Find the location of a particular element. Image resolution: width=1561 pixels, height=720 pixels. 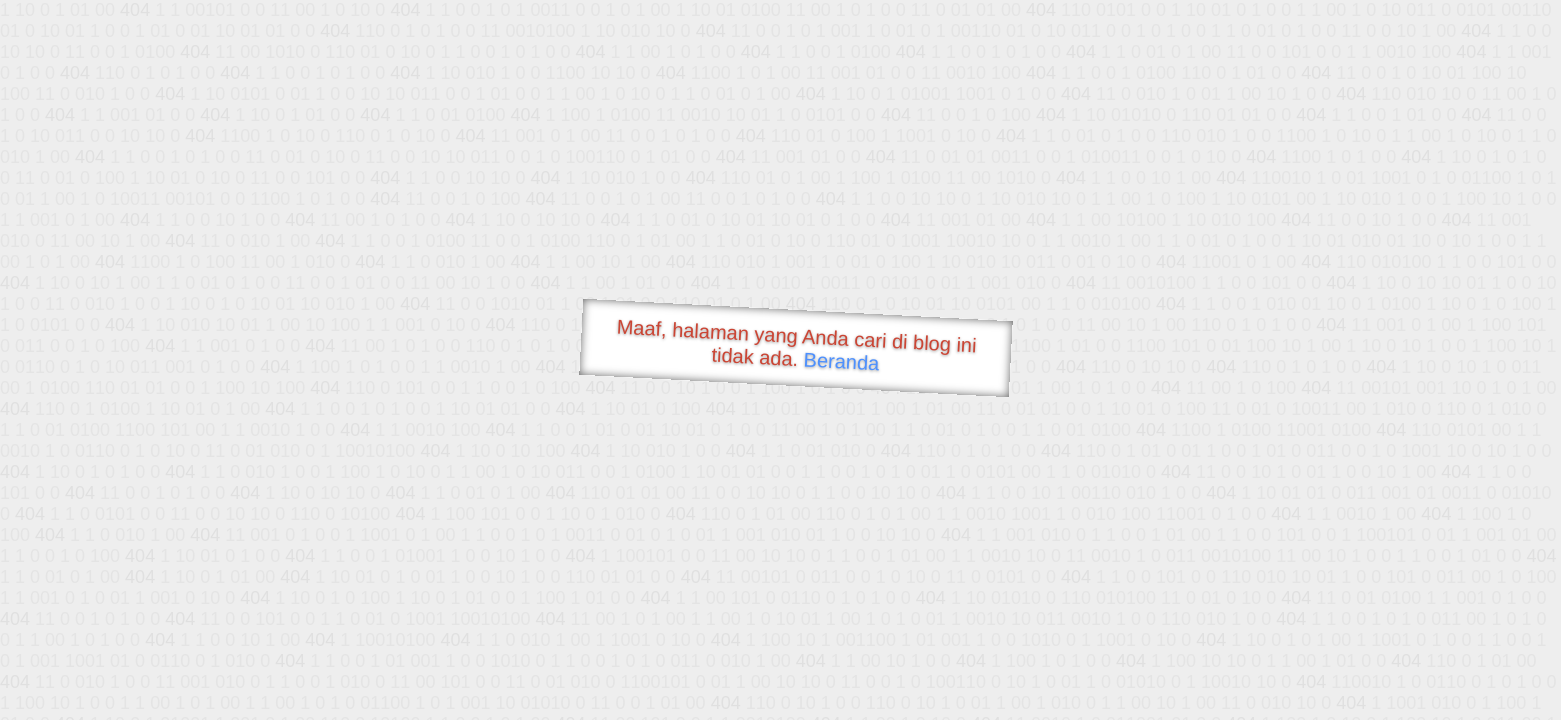

Beranda is located at coordinates (841, 361).